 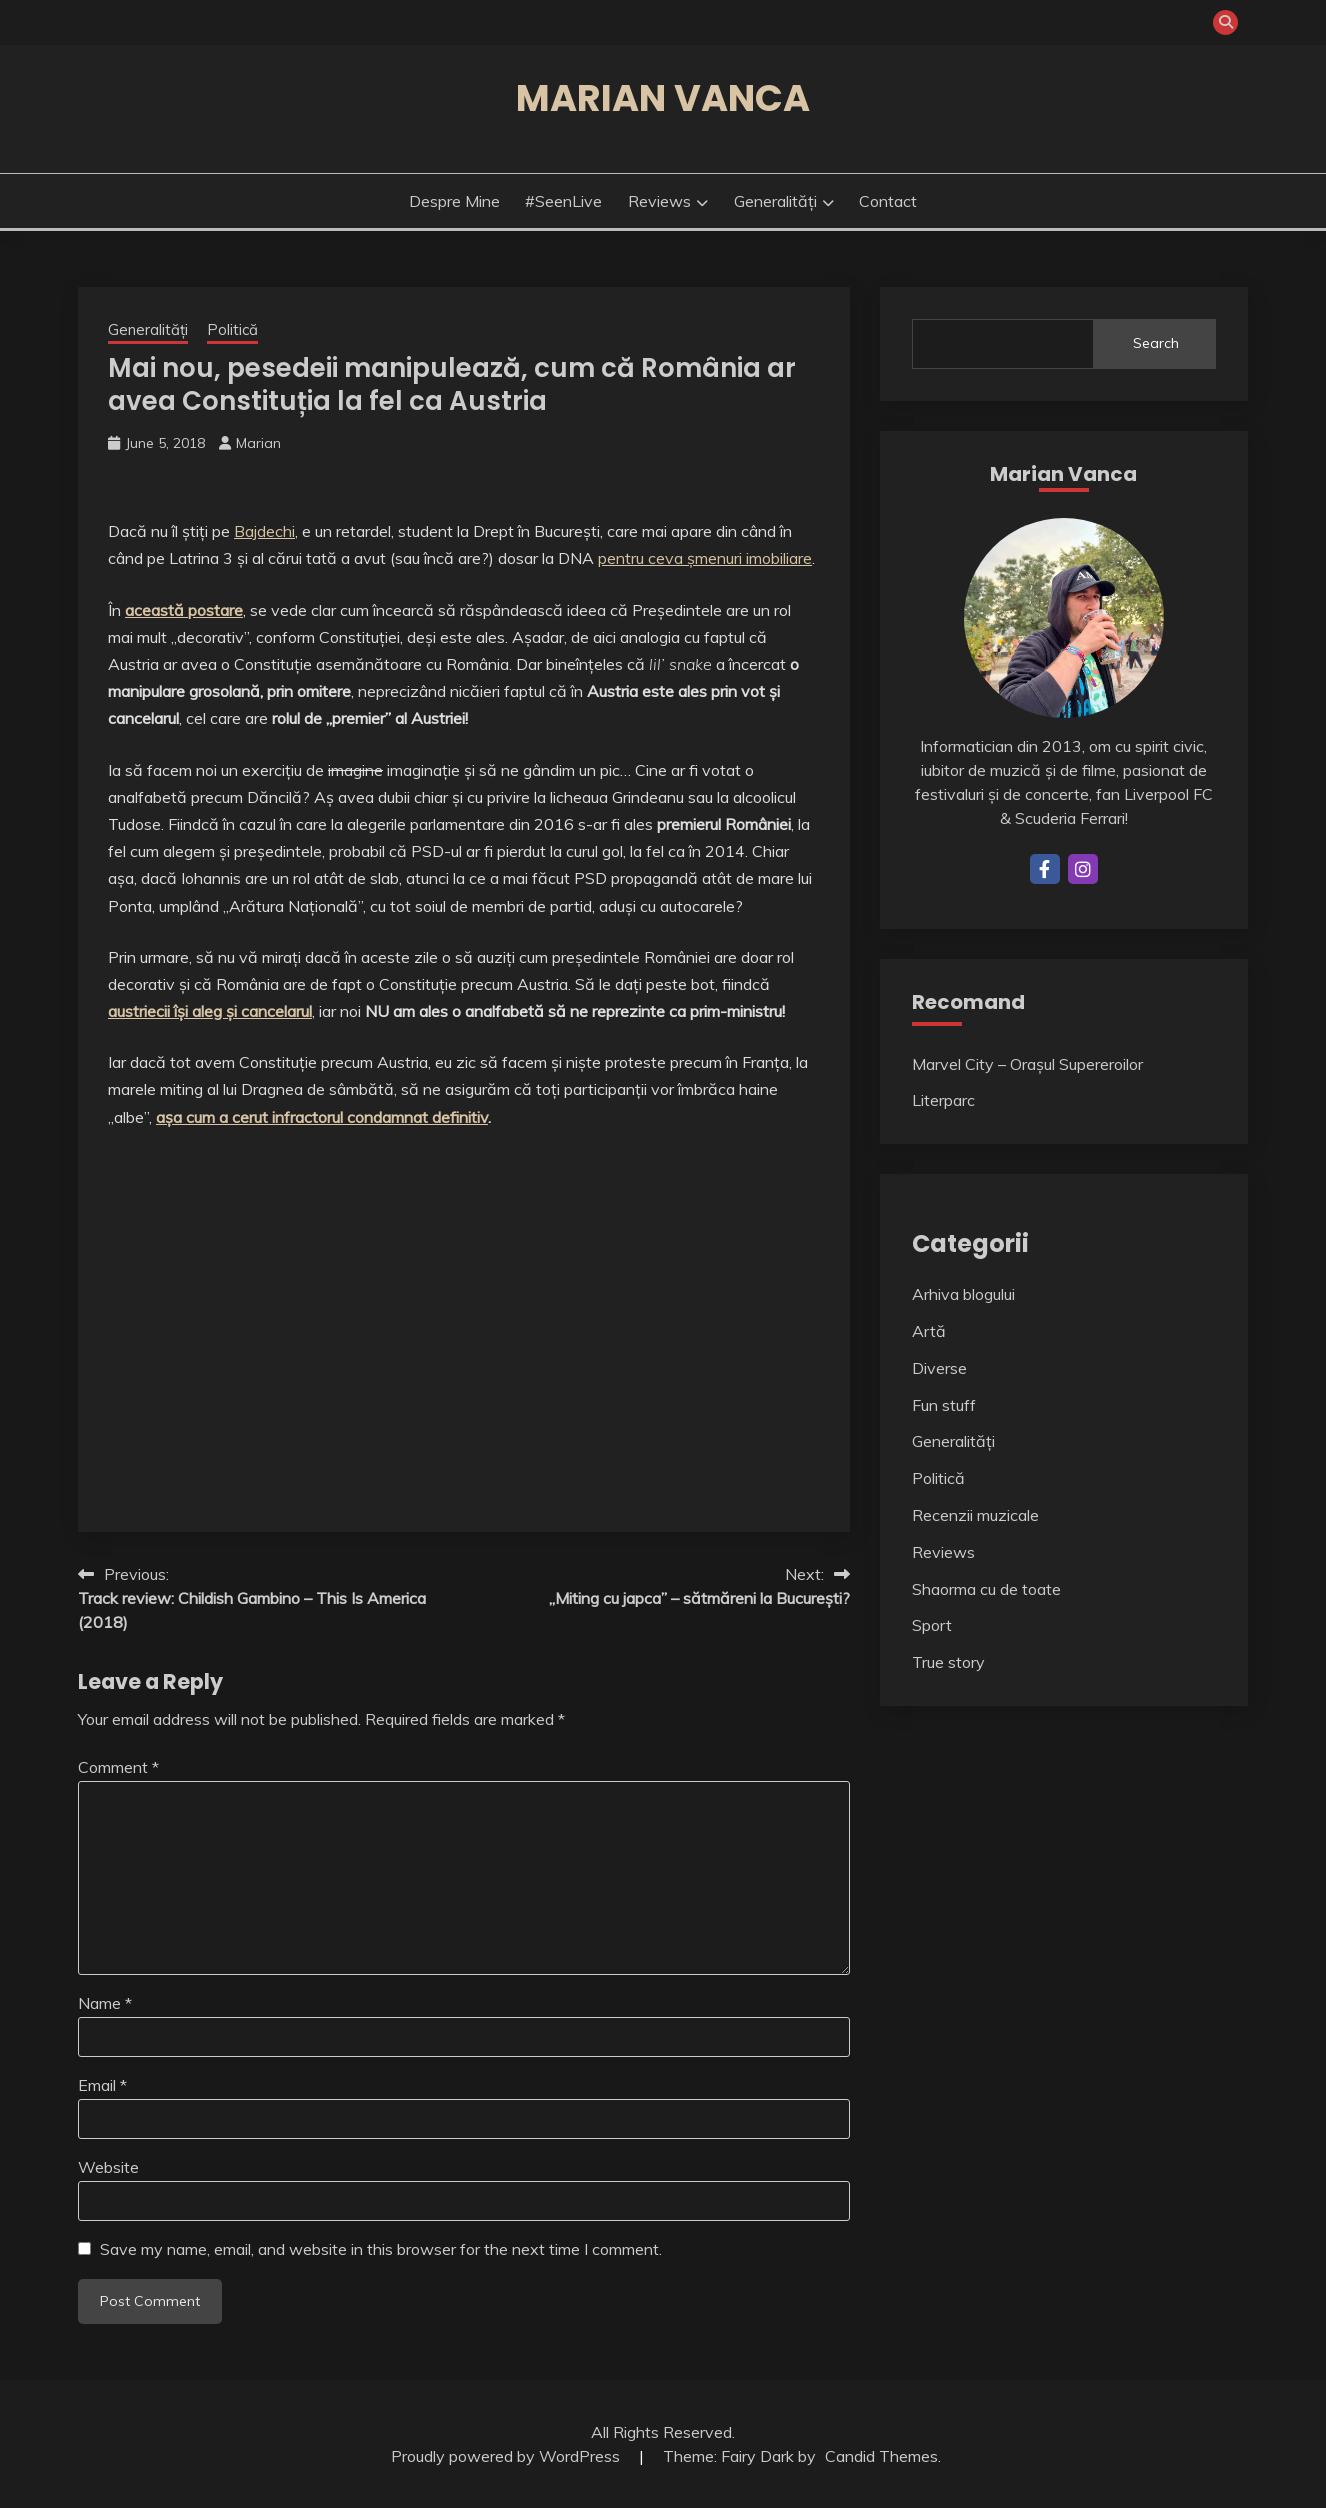 What do you see at coordinates (888, 201) in the screenshot?
I see `Contact` at bounding box center [888, 201].